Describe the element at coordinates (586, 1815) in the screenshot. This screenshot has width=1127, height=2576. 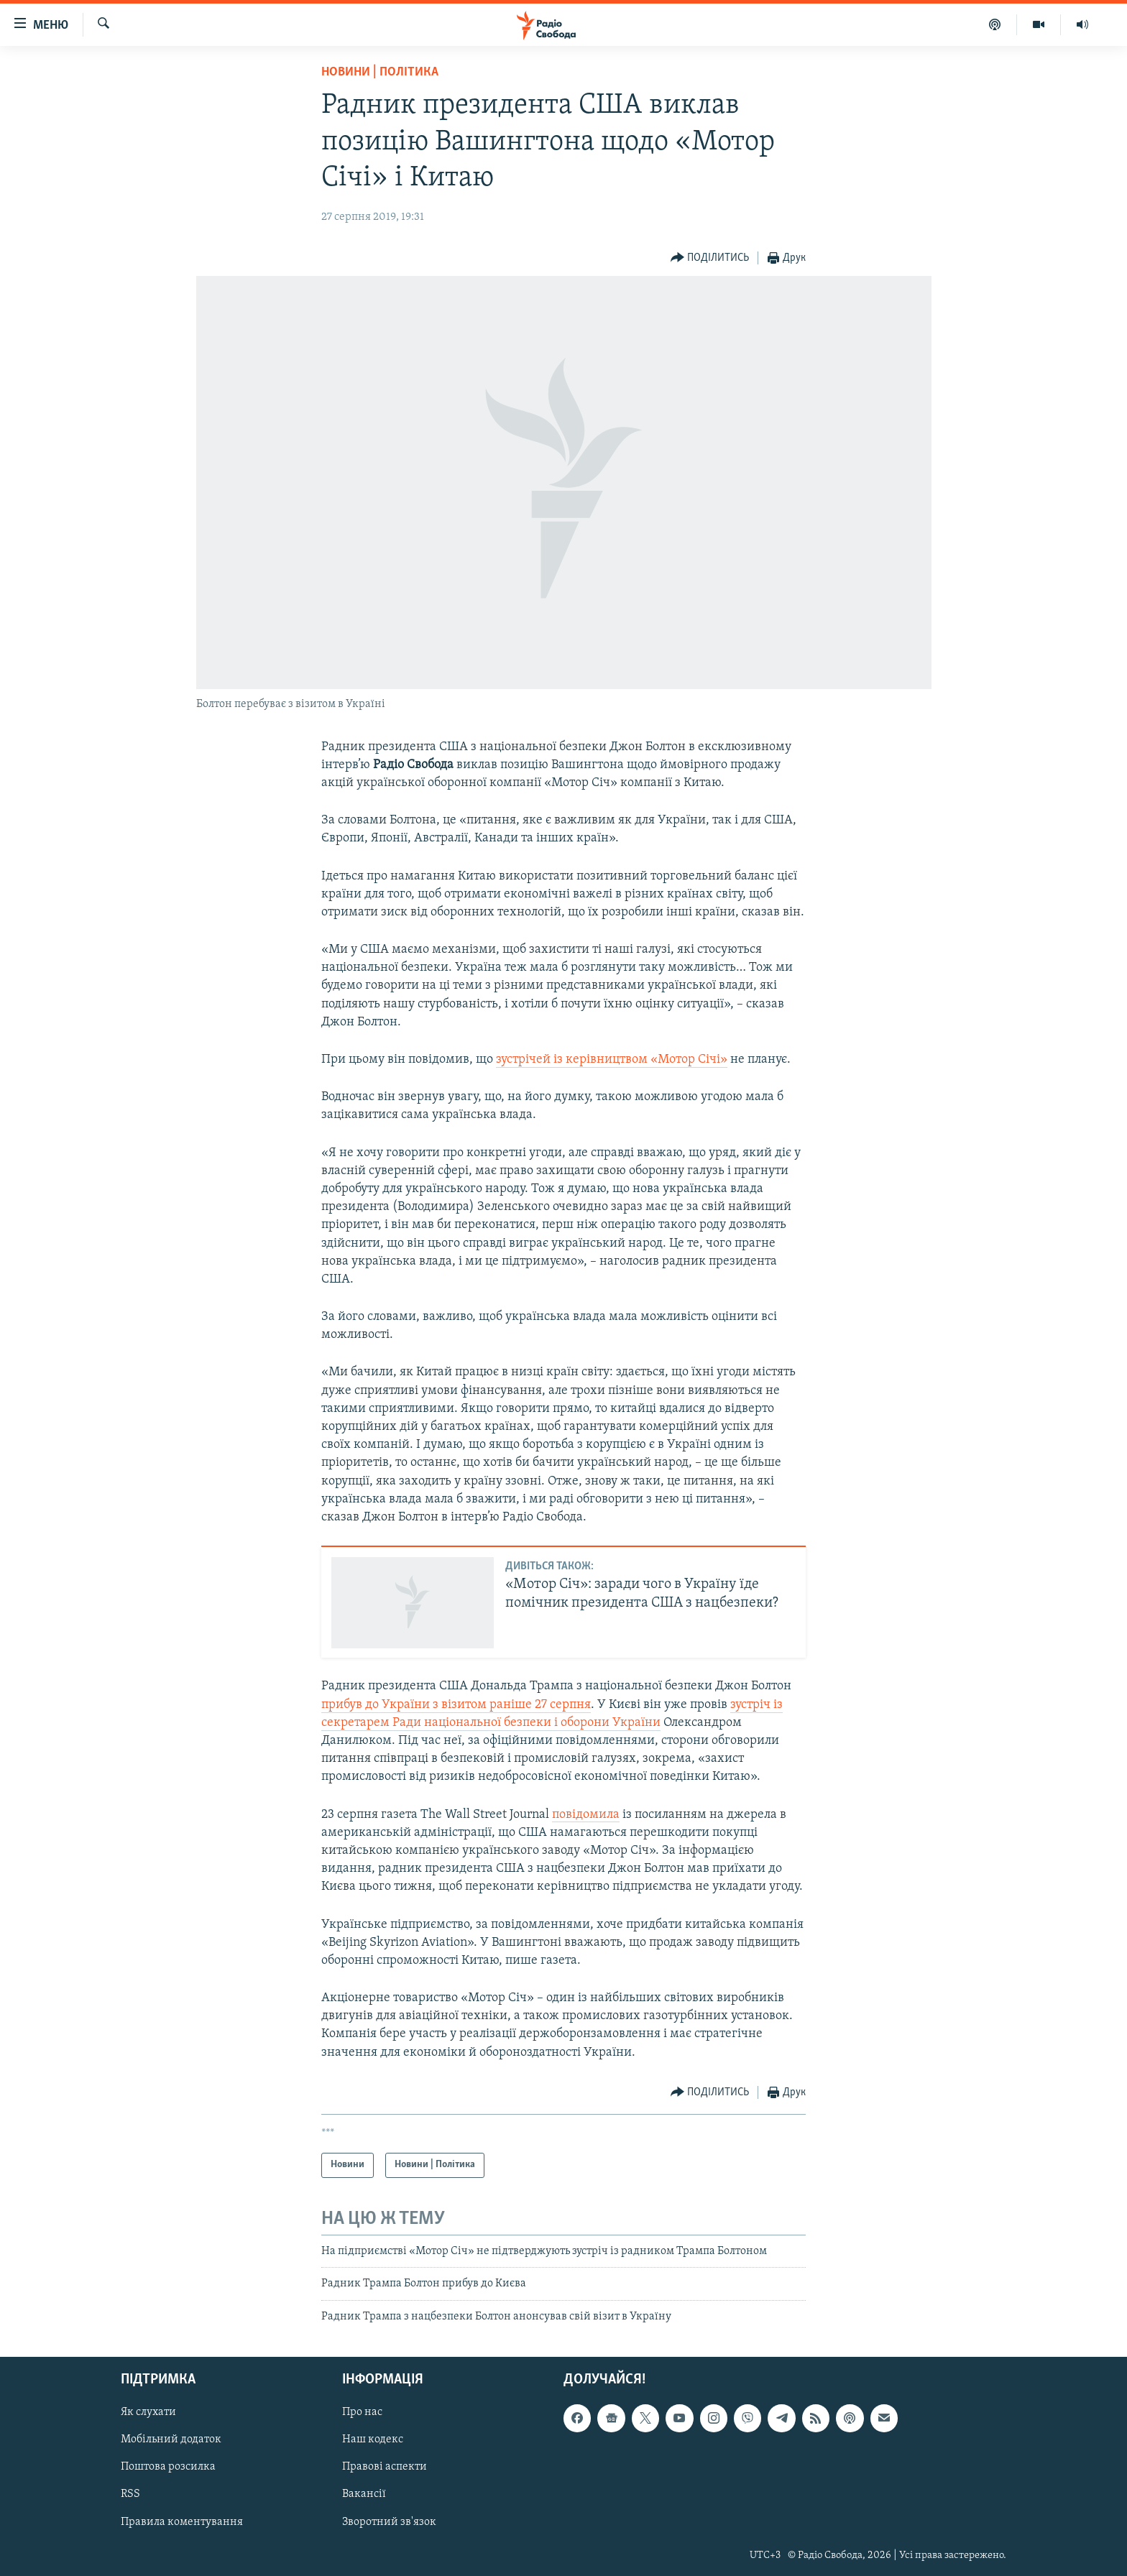
I see `повідомила` at that location.